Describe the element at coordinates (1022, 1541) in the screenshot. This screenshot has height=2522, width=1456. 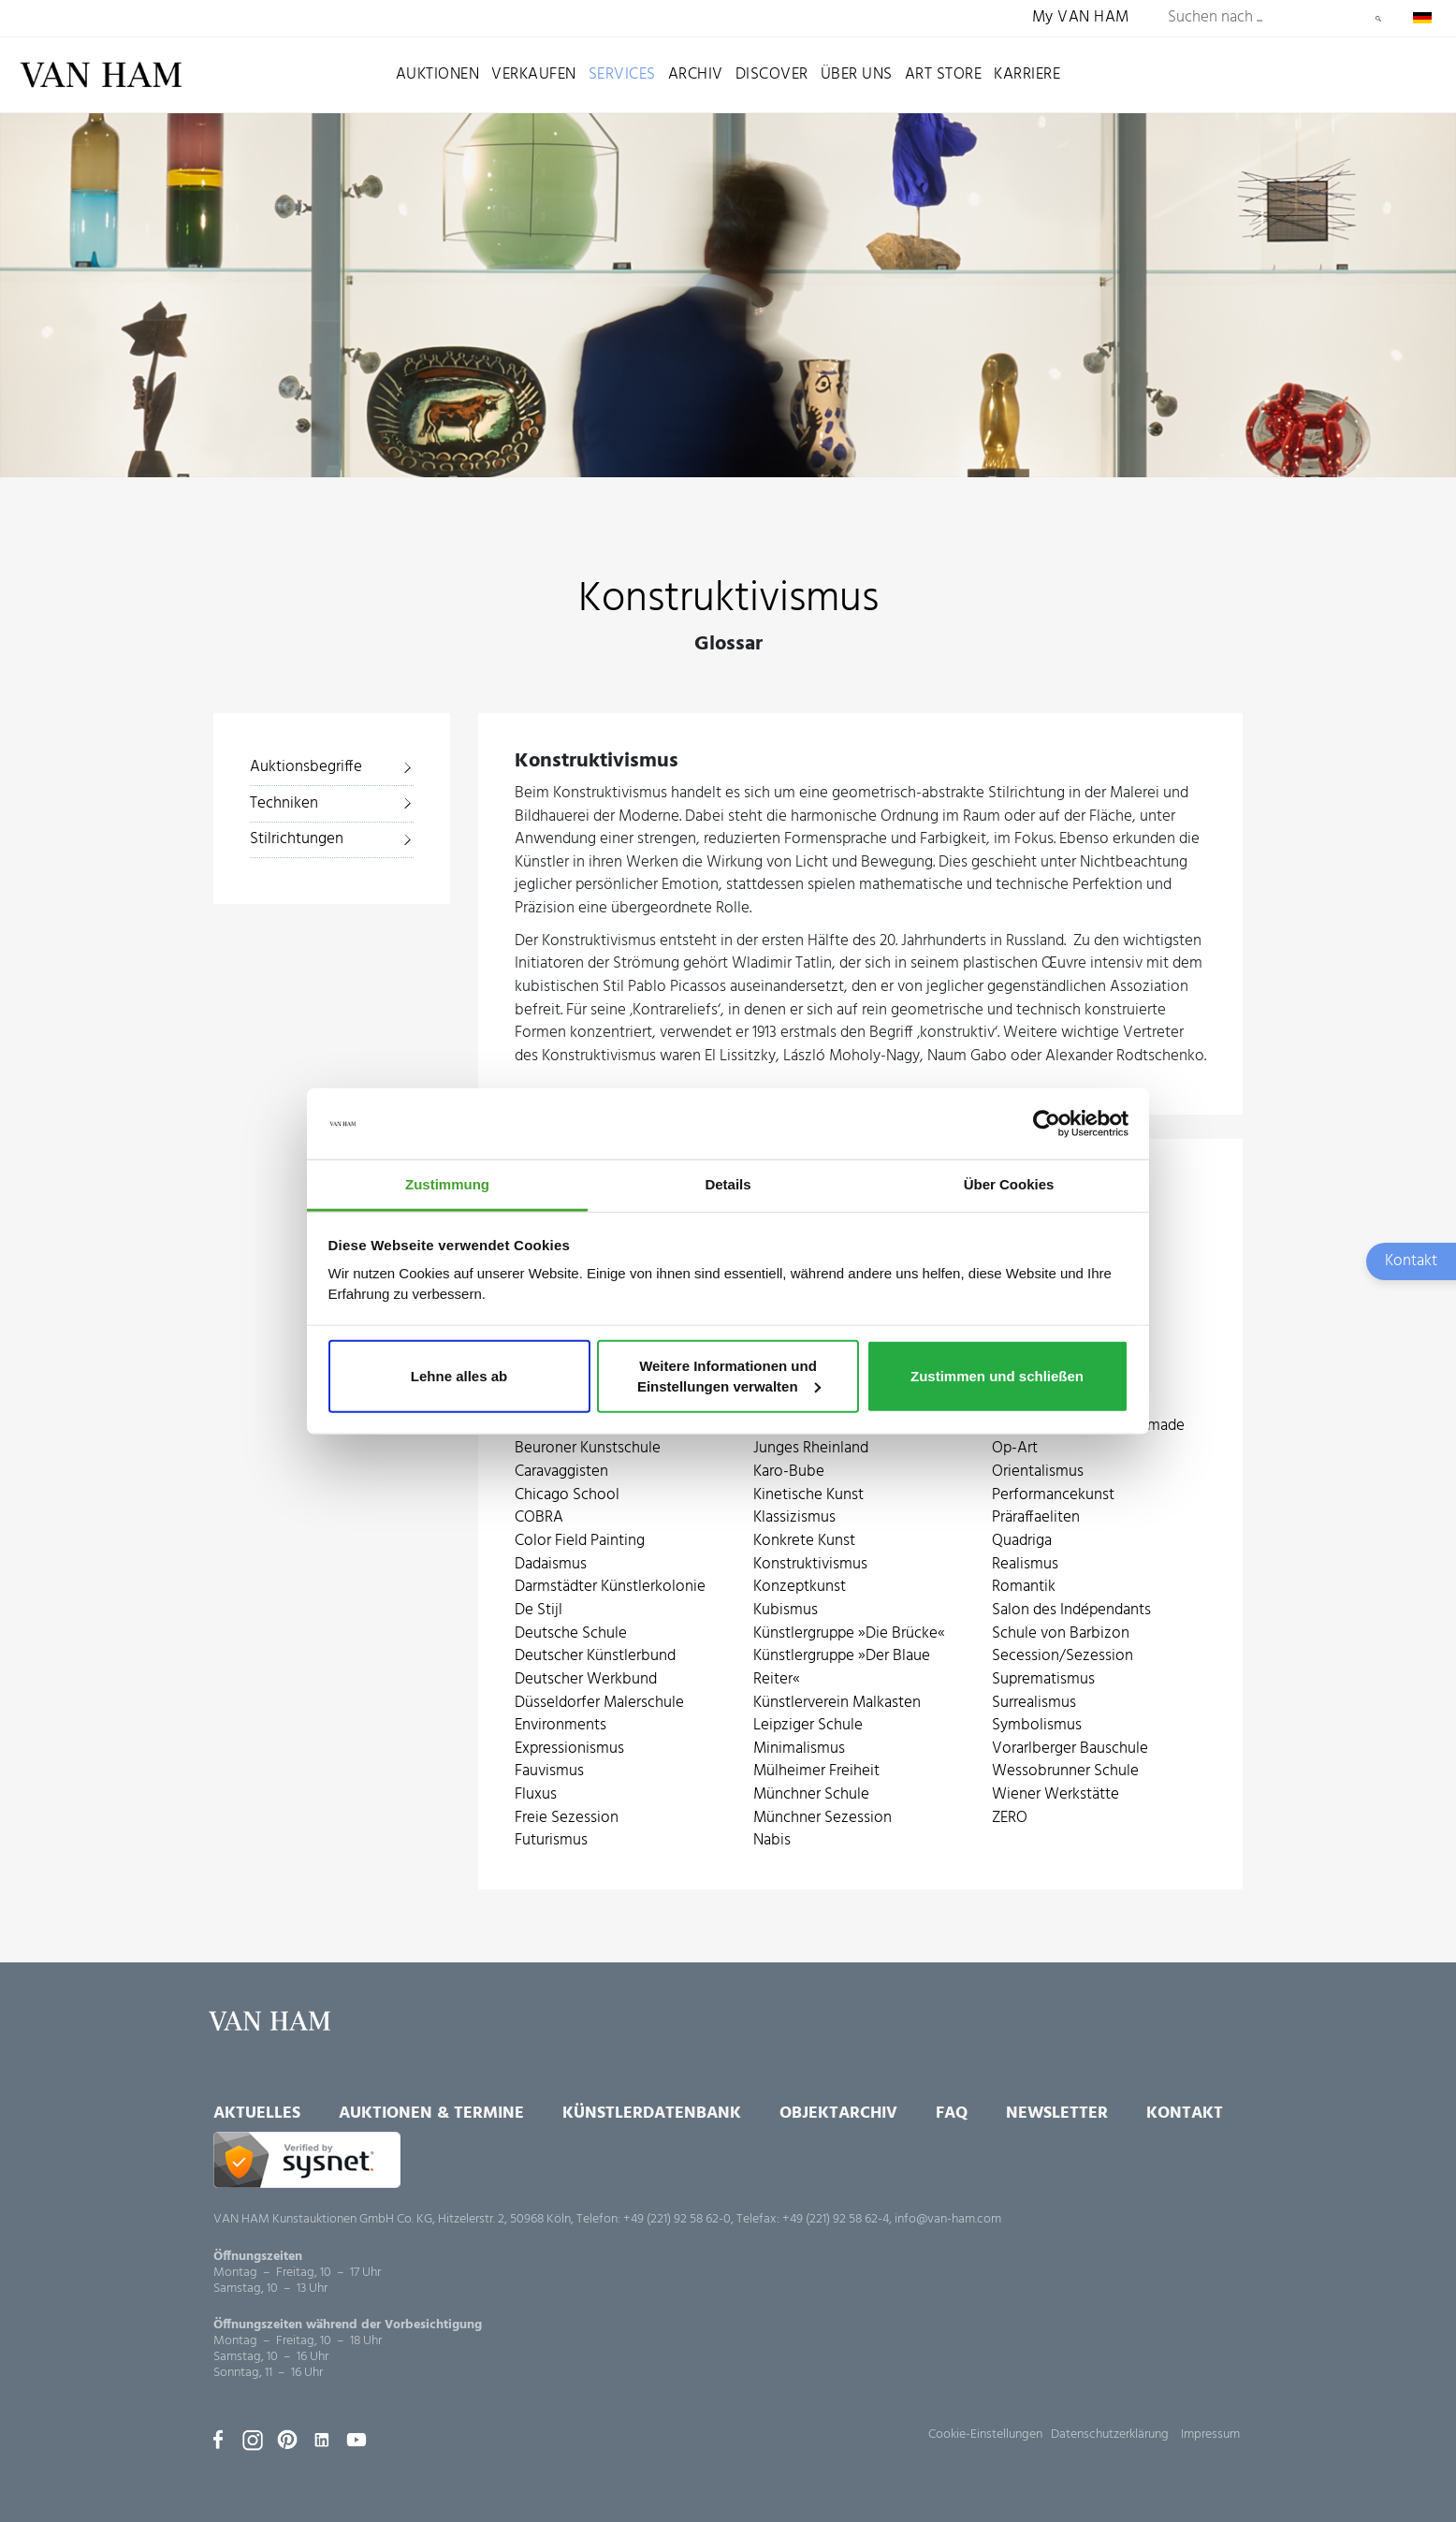
I see `Quadriga` at that location.